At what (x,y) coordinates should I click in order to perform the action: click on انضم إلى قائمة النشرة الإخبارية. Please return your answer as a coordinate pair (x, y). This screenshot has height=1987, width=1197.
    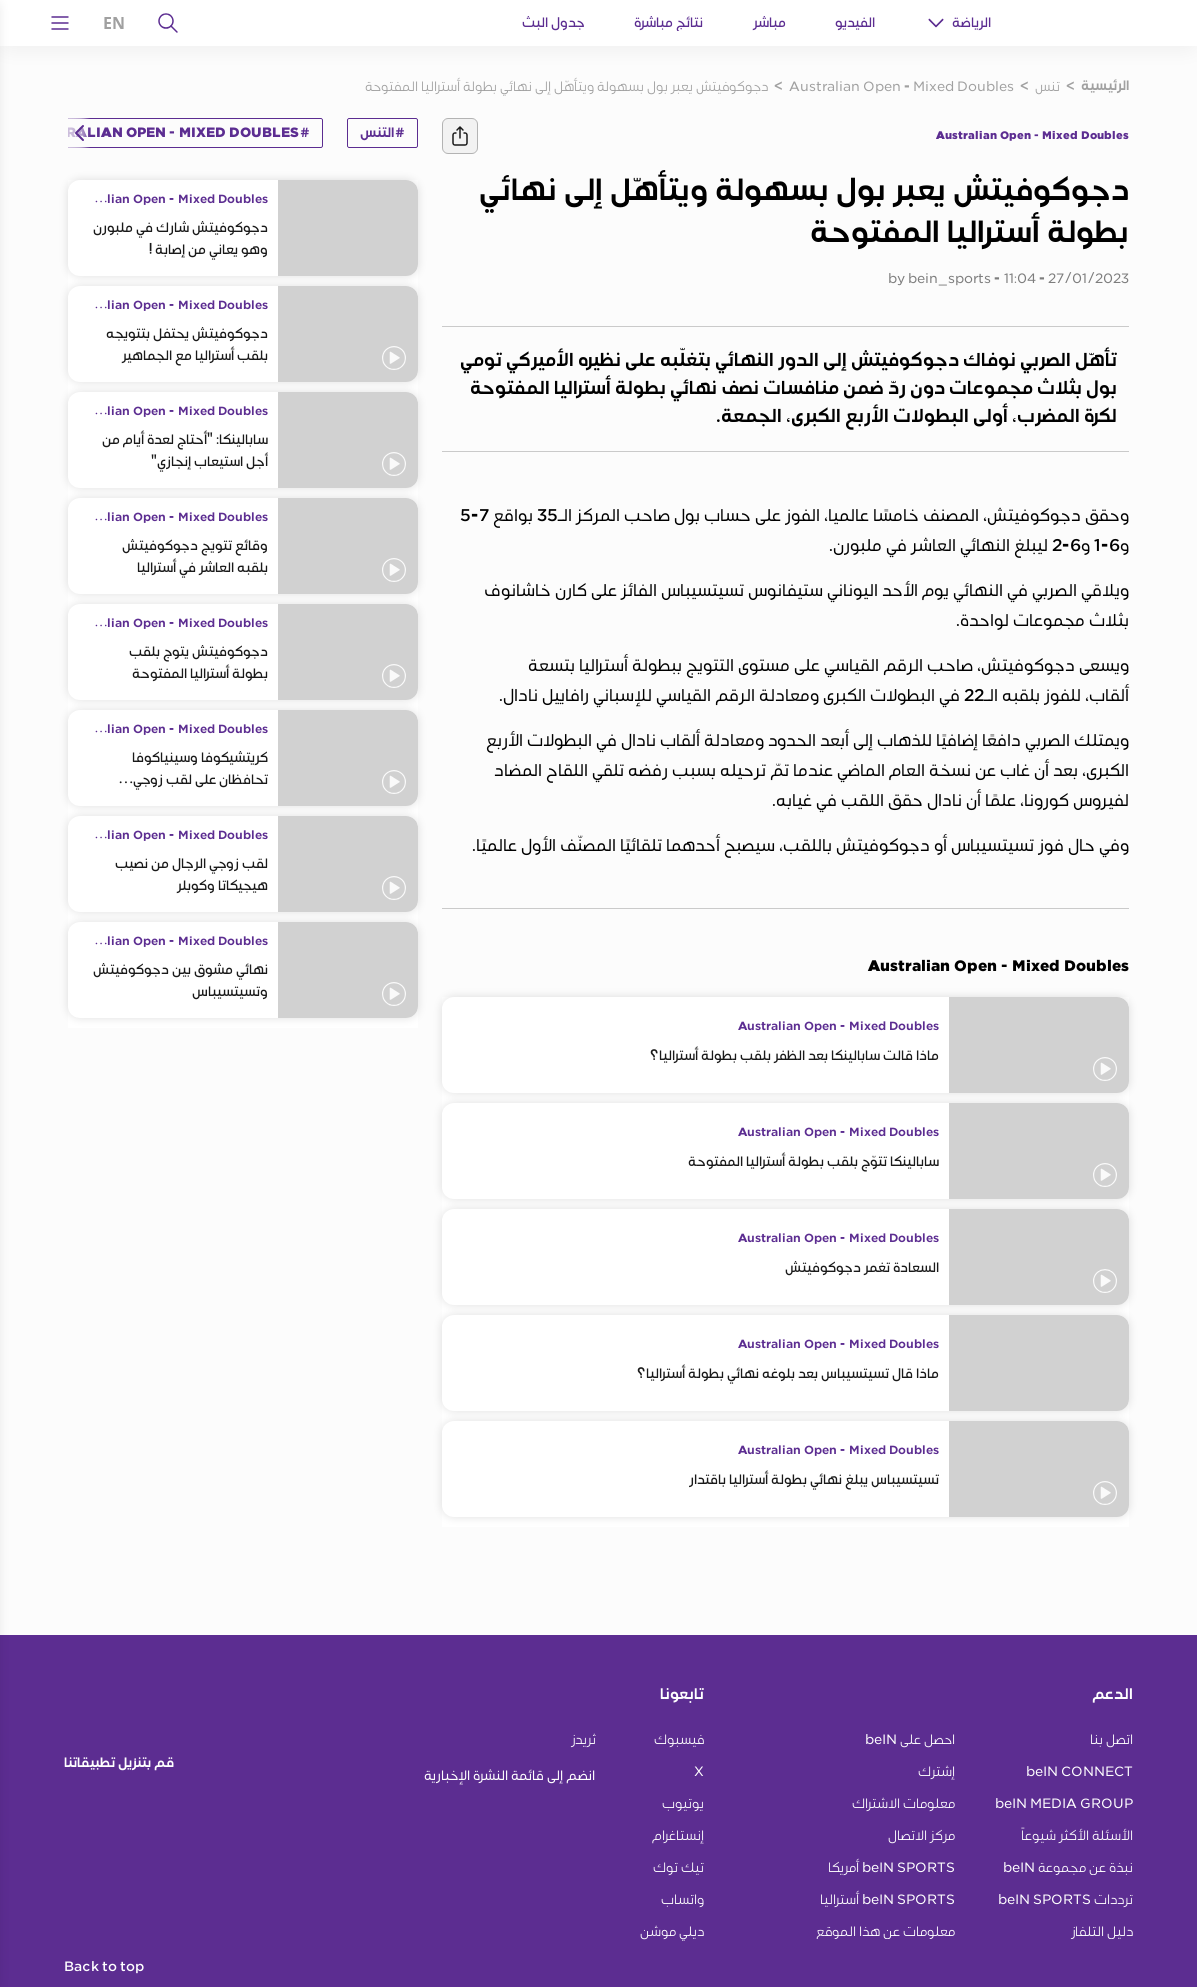
    Looking at the image, I should click on (509, 1775).